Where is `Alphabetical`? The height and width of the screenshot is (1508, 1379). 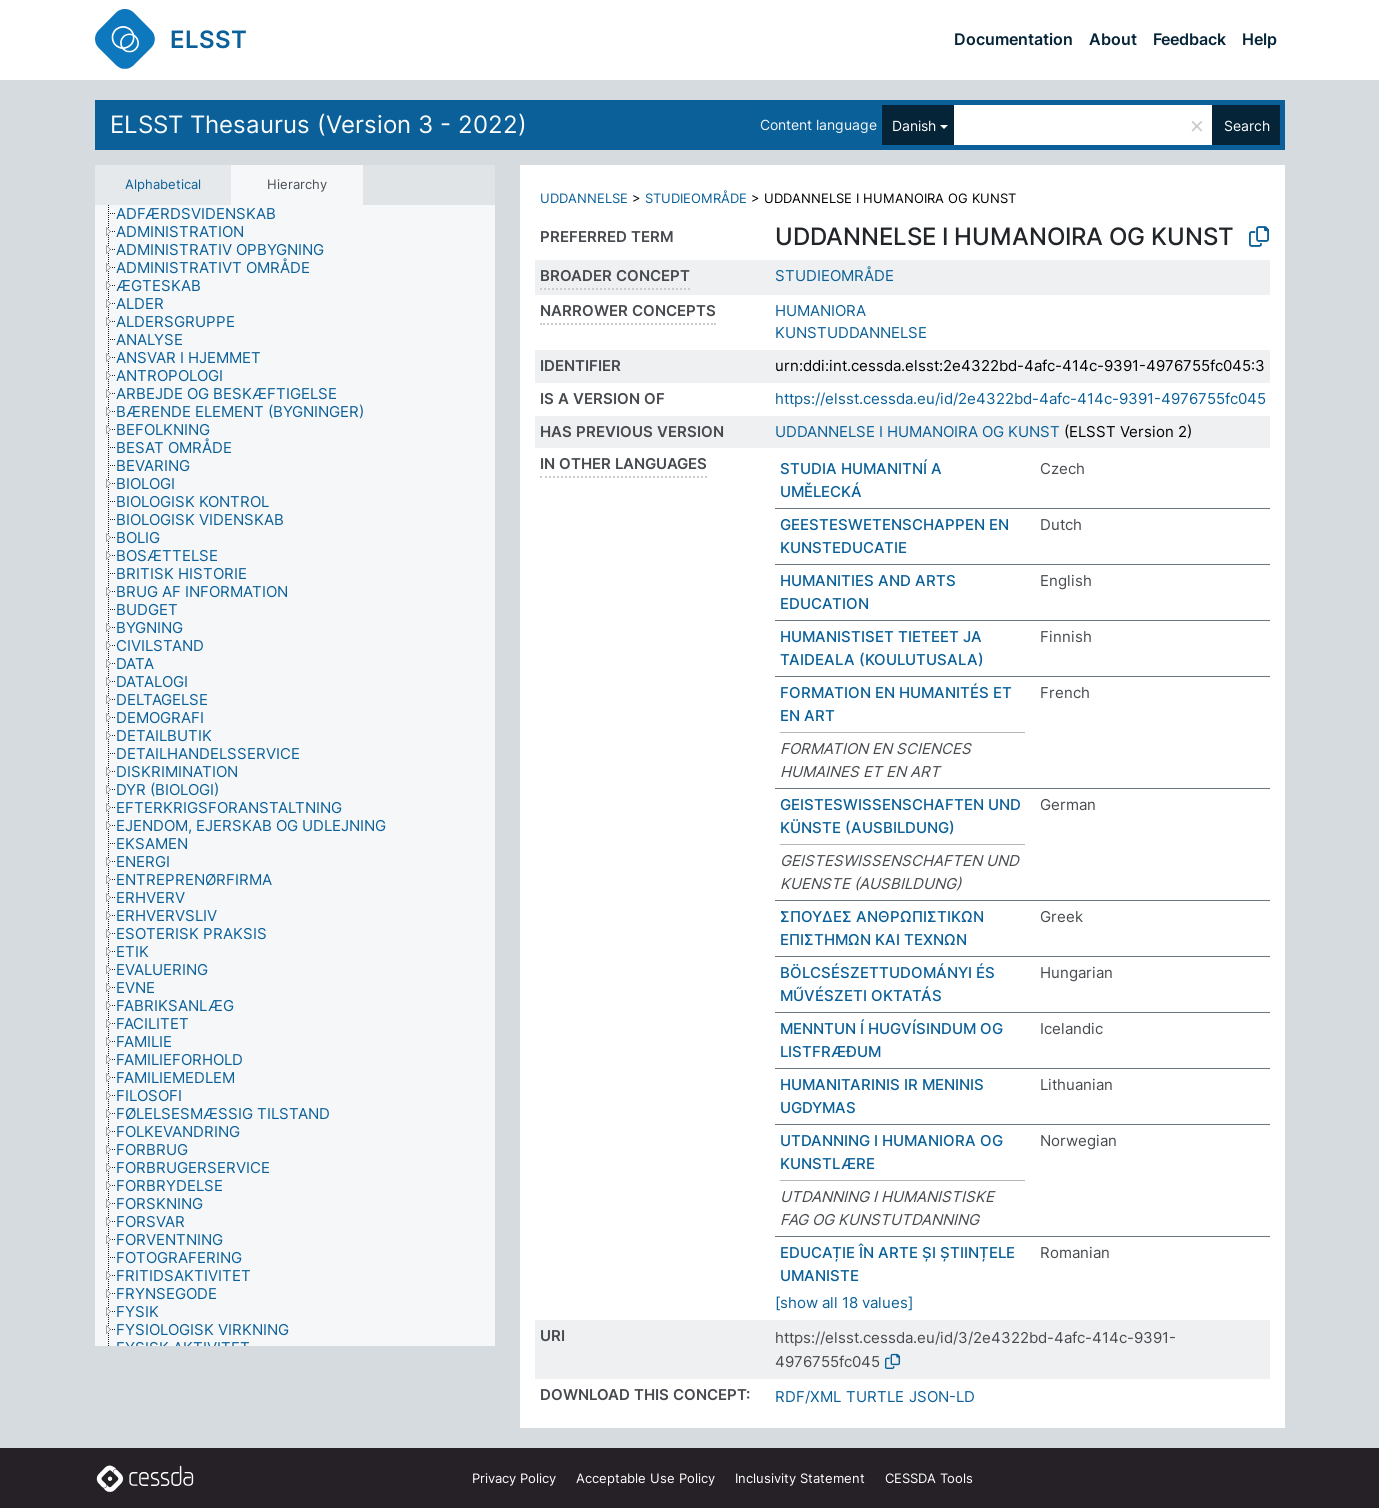
Alphabetical is located at coordinates (163, 184).